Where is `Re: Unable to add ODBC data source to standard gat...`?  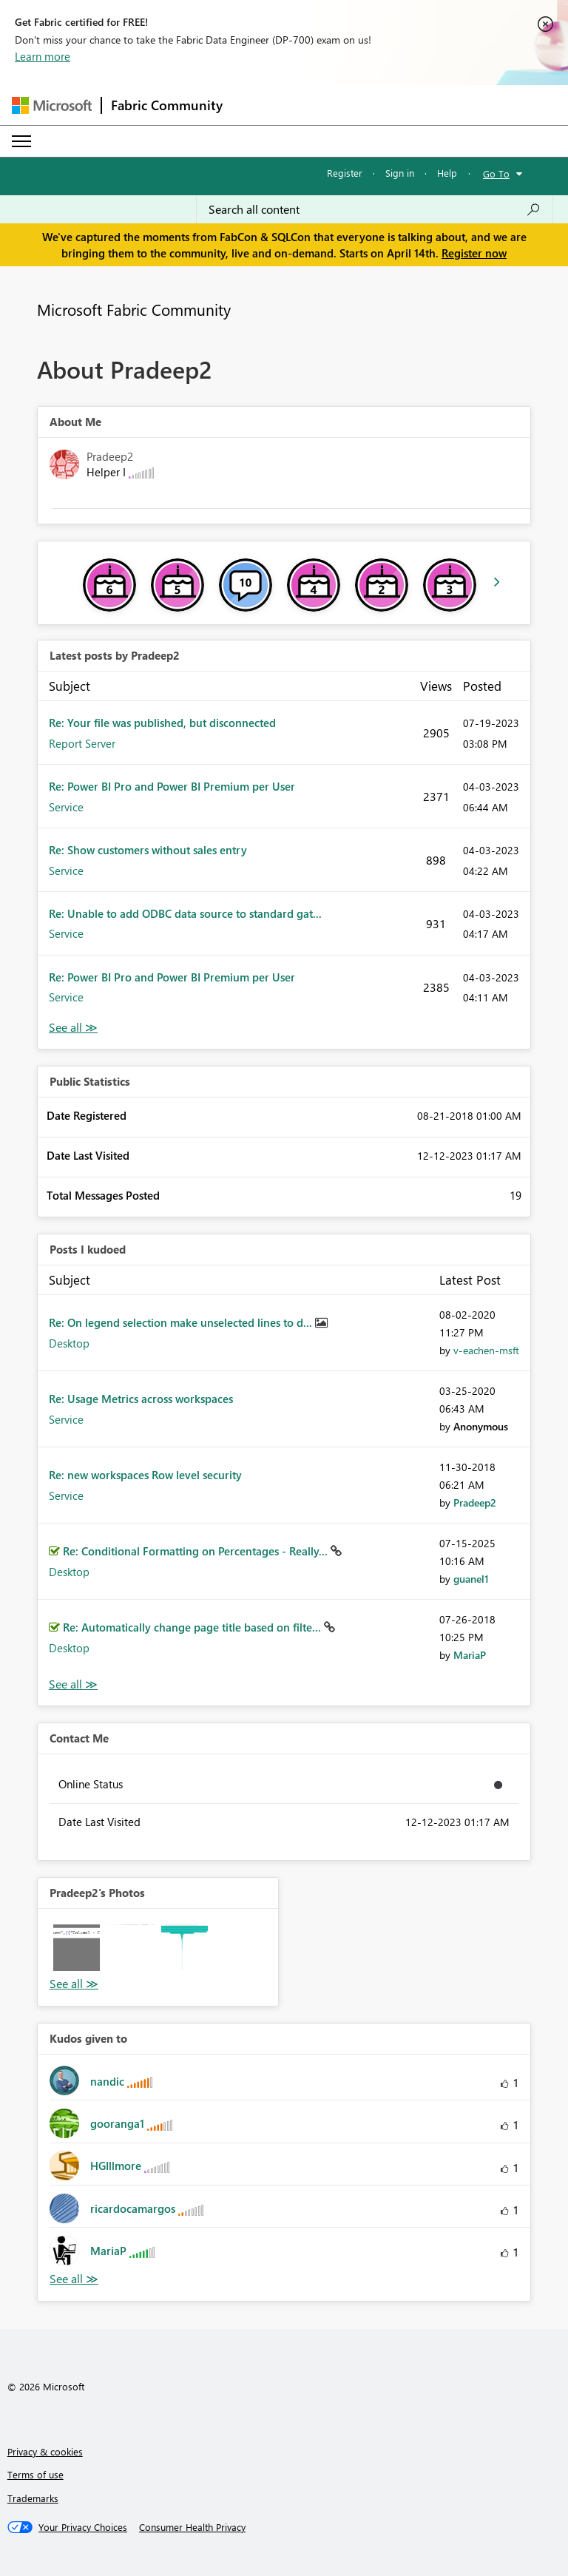 Re: Unable to add ODBC data source to standard gat... is located at coordinates (185, 913).